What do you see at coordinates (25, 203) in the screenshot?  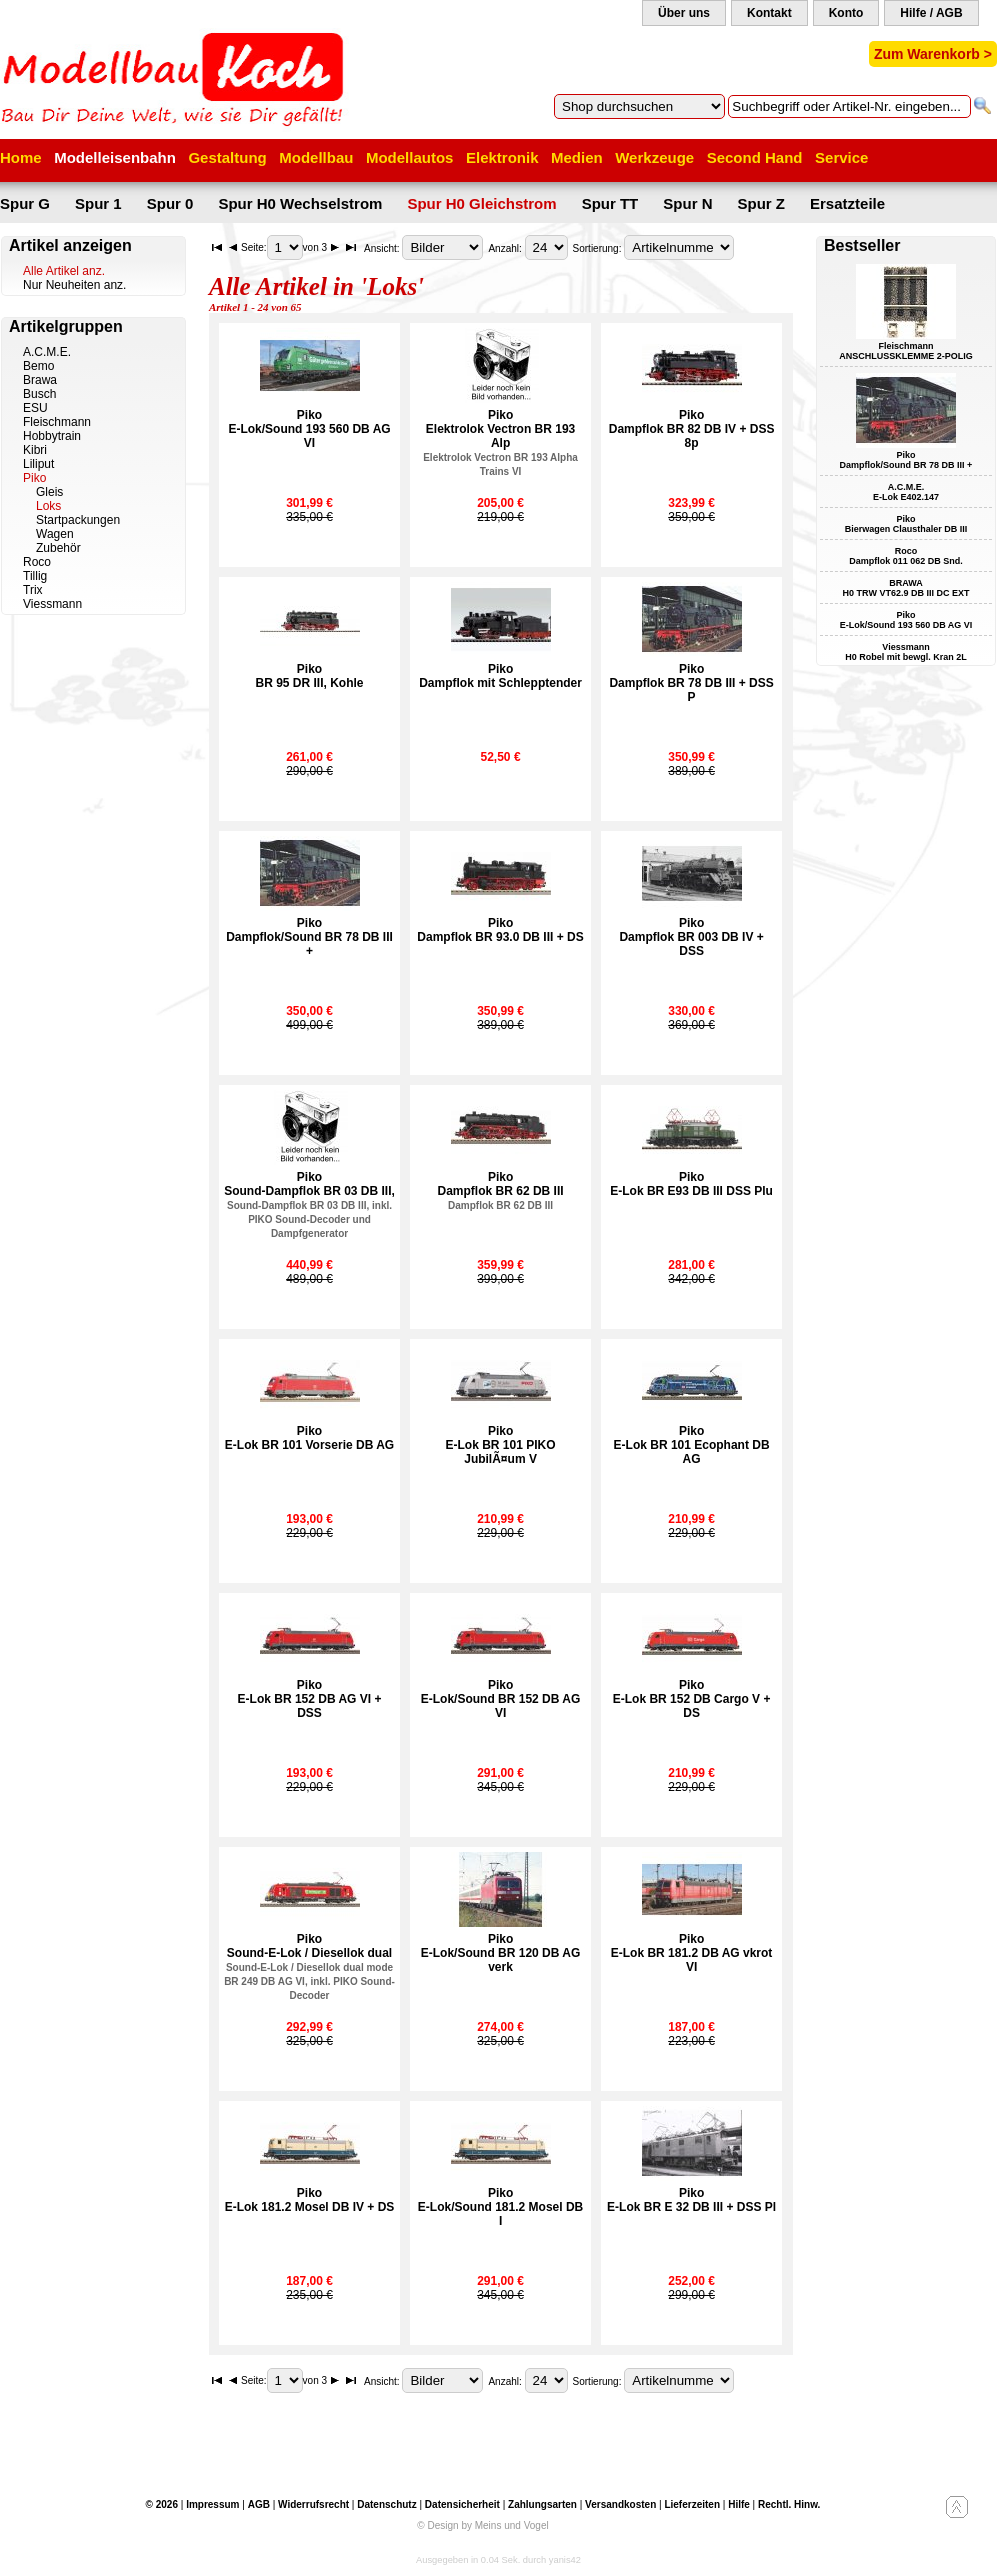 I see `Spur G` at bounding box center [25, 203].